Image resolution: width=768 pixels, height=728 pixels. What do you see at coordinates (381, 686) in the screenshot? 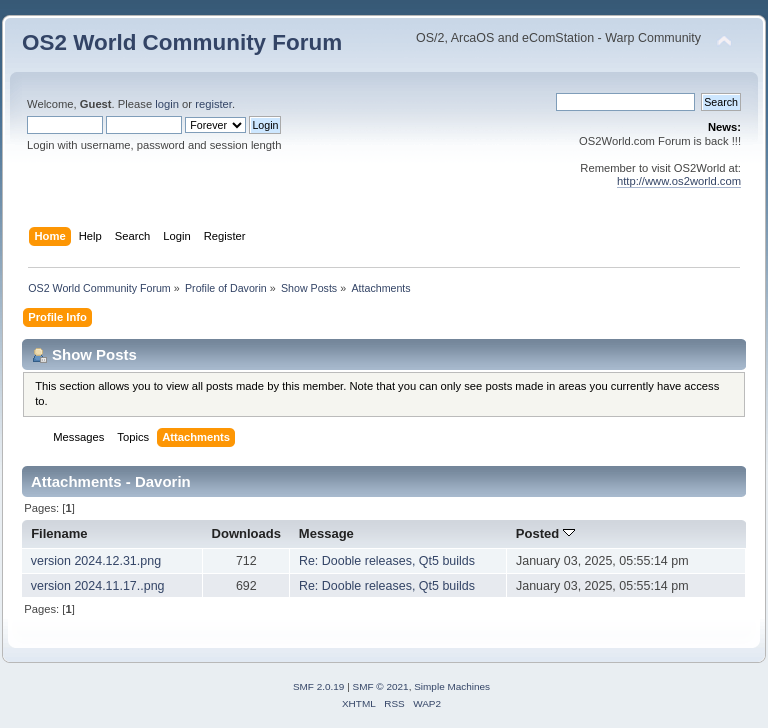
I see `SMF © 2021` at bounding box center [381, 686].